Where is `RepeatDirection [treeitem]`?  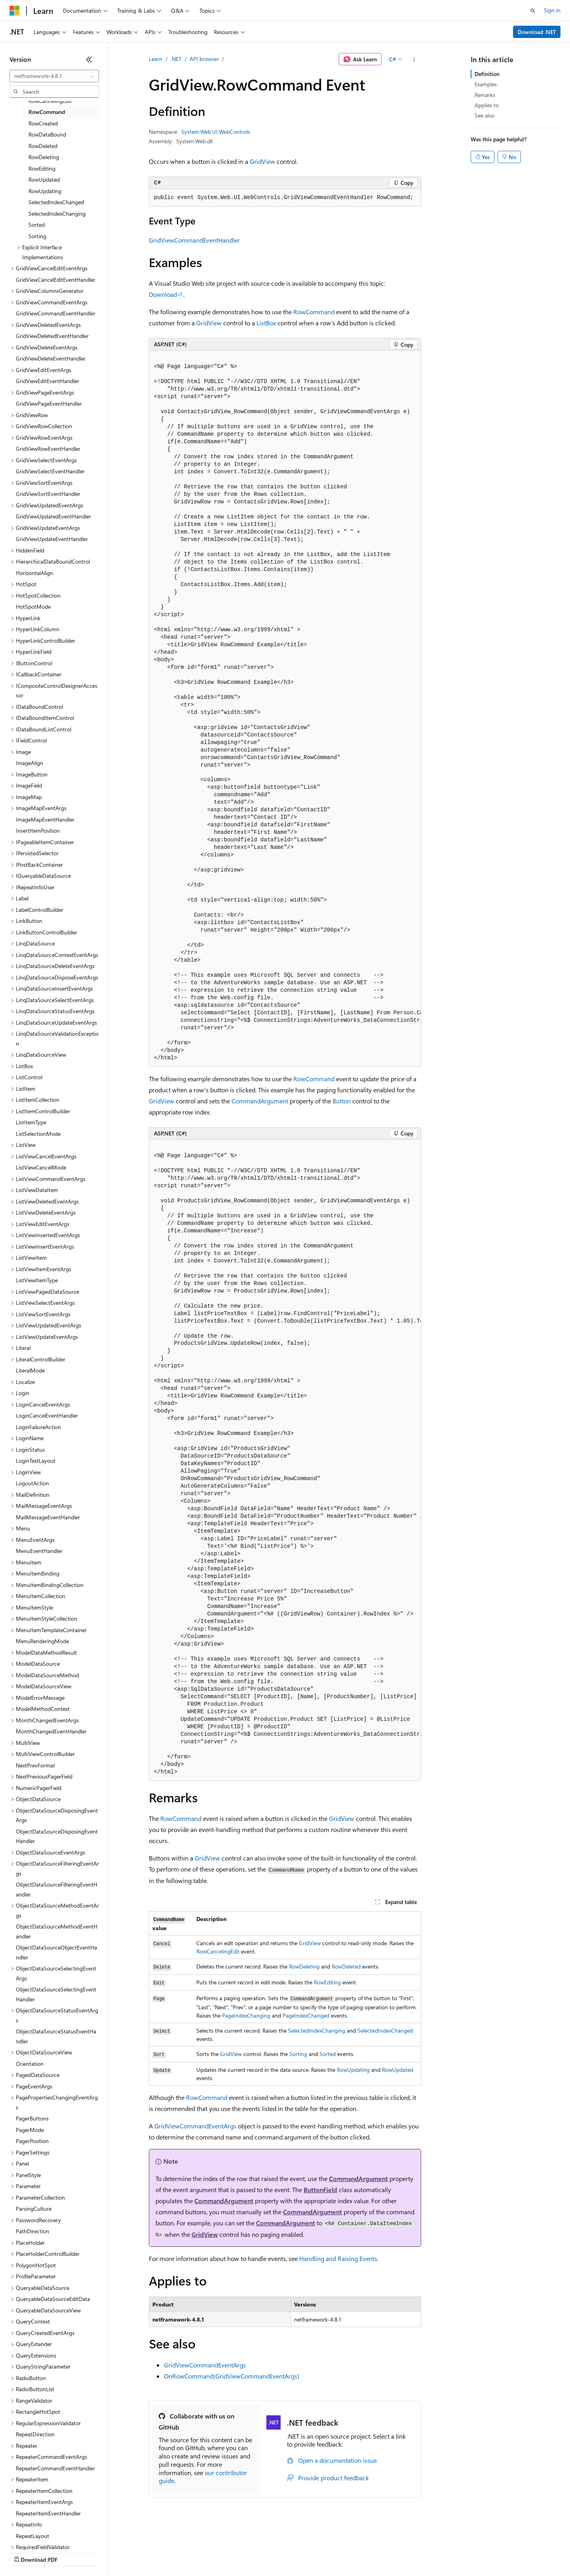 RepeatDirection [treeitem] is located at coordinates (35, 2434).